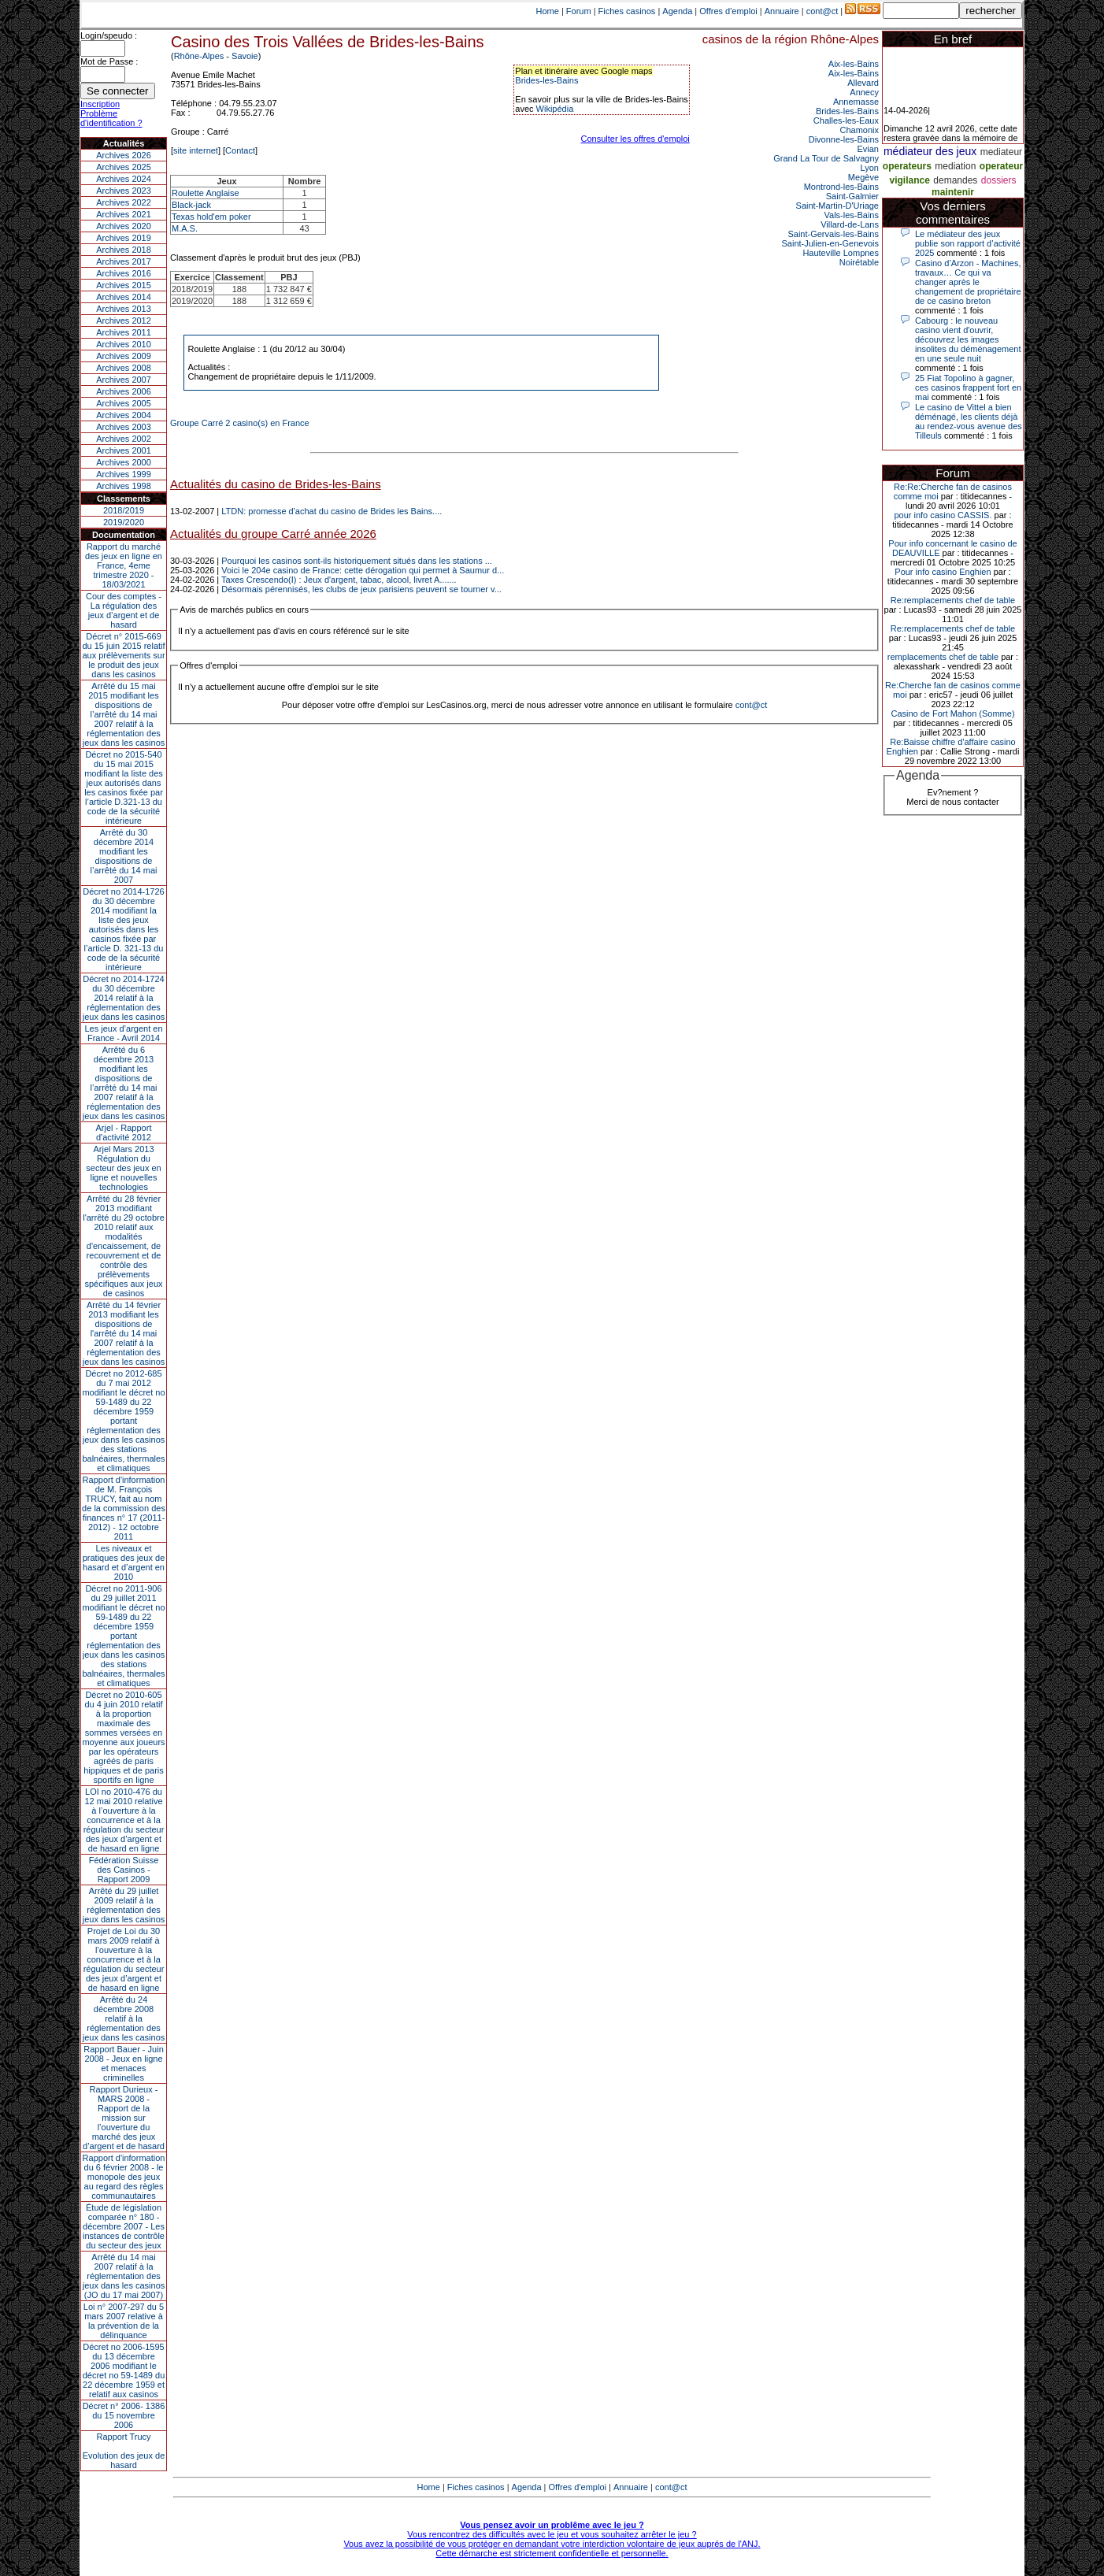 The image size is (1104, 2576). Describe the element at coordinates (852, 215) in the screenshot. I see `Vals-les-Bains` at that location.